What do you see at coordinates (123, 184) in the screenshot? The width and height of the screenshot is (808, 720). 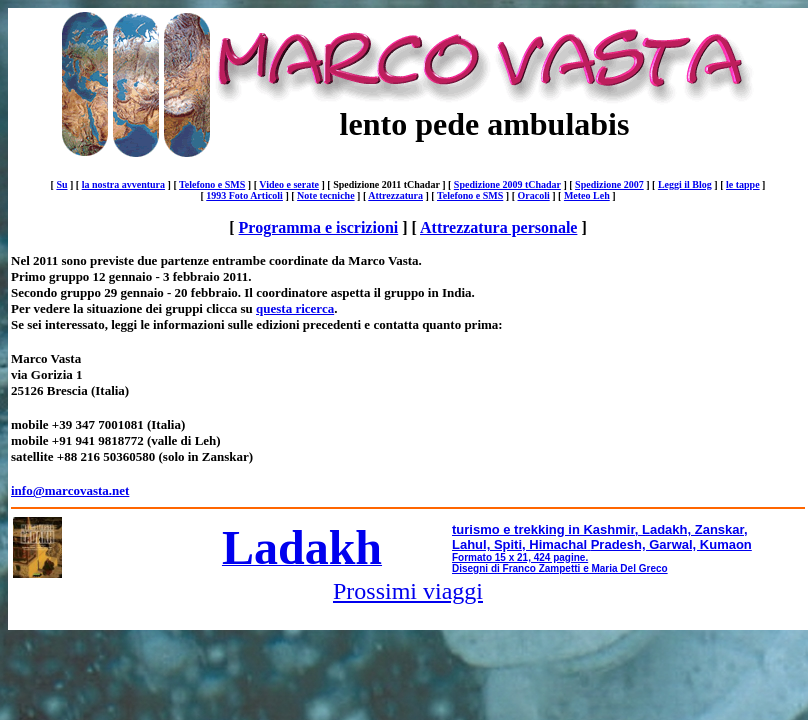 I see `la nostra avventura` at bounding box center [123, 184].